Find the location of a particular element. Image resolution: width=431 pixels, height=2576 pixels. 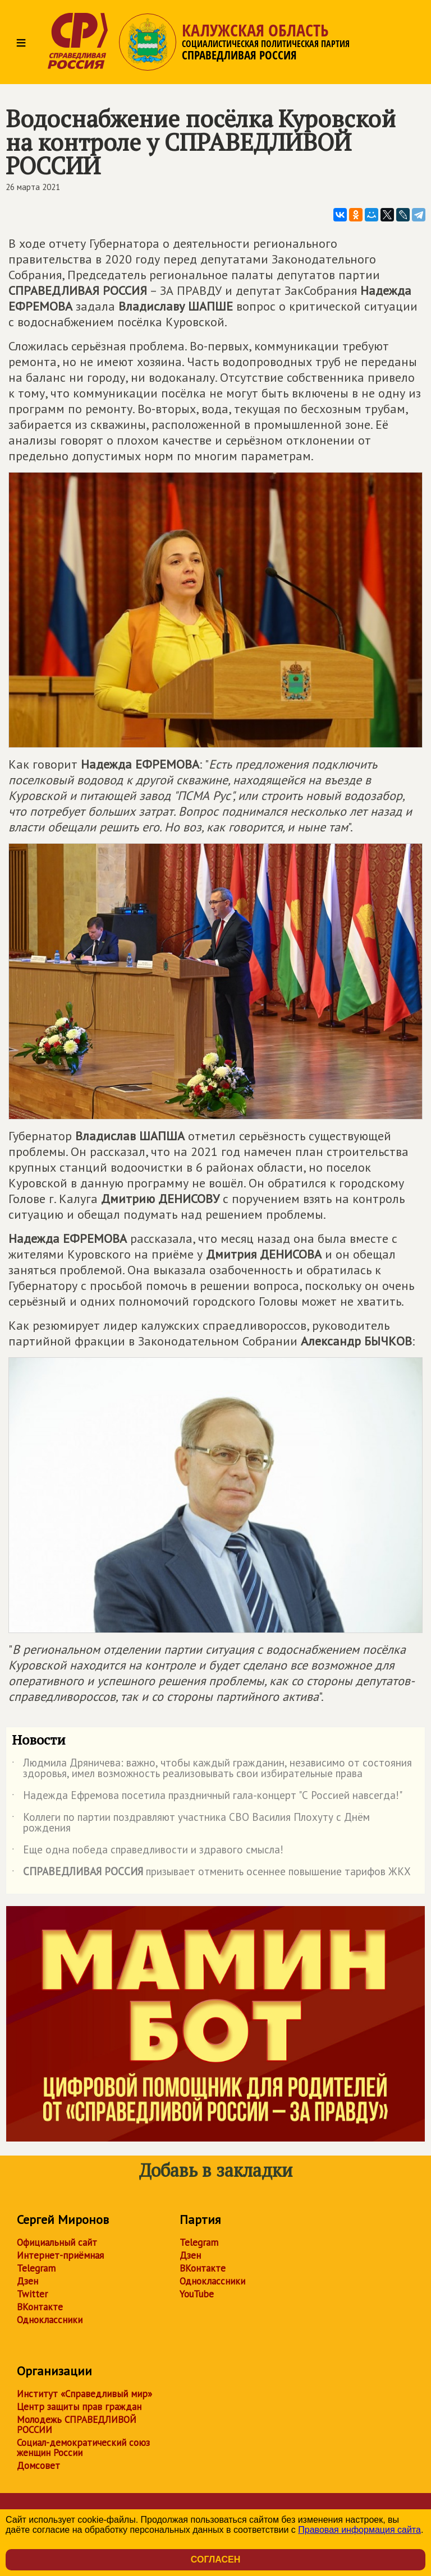

ВКонтакте is located at coordinates (40, 2307).